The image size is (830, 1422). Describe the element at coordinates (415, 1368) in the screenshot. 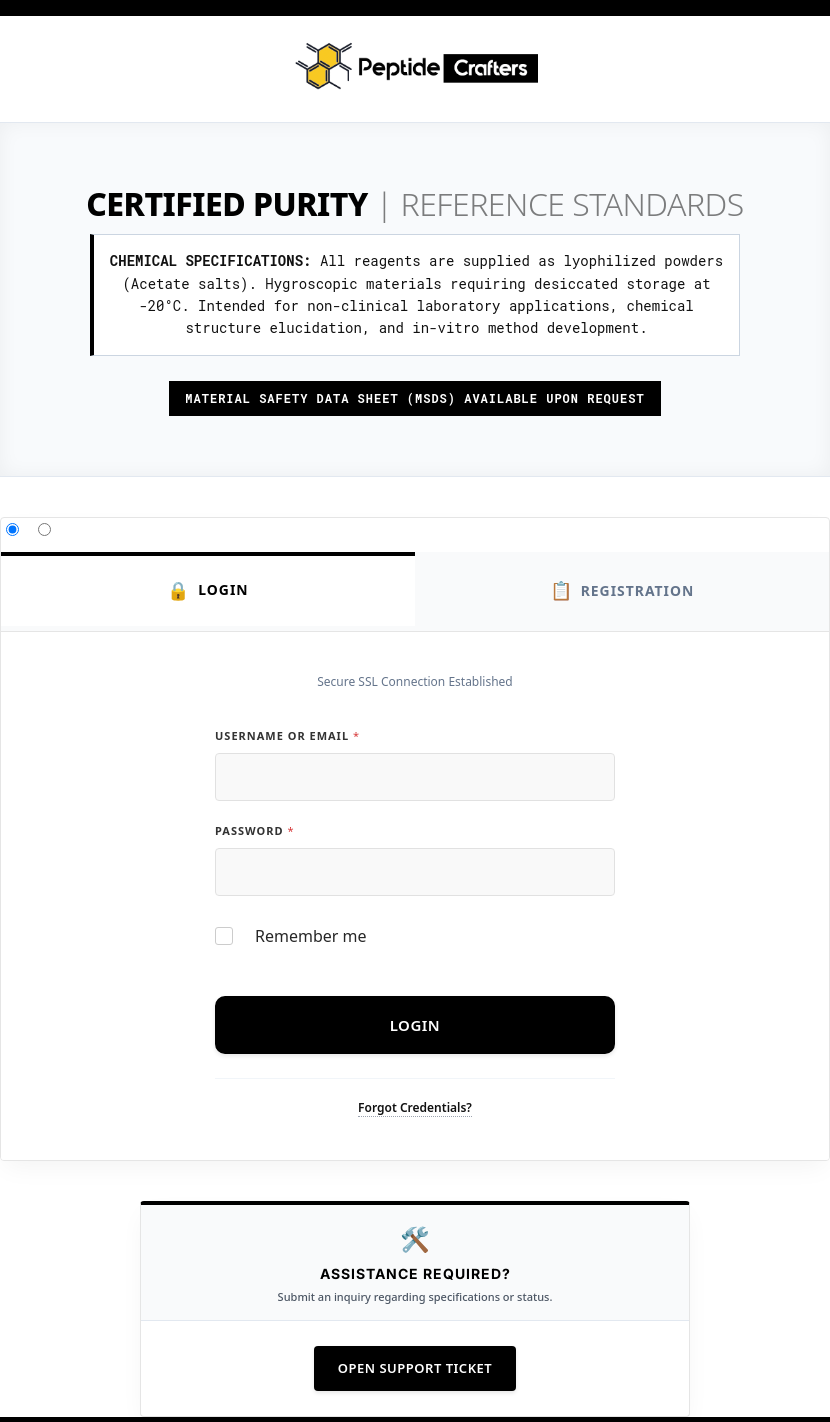

I see `Open Support Ticket` at that location.